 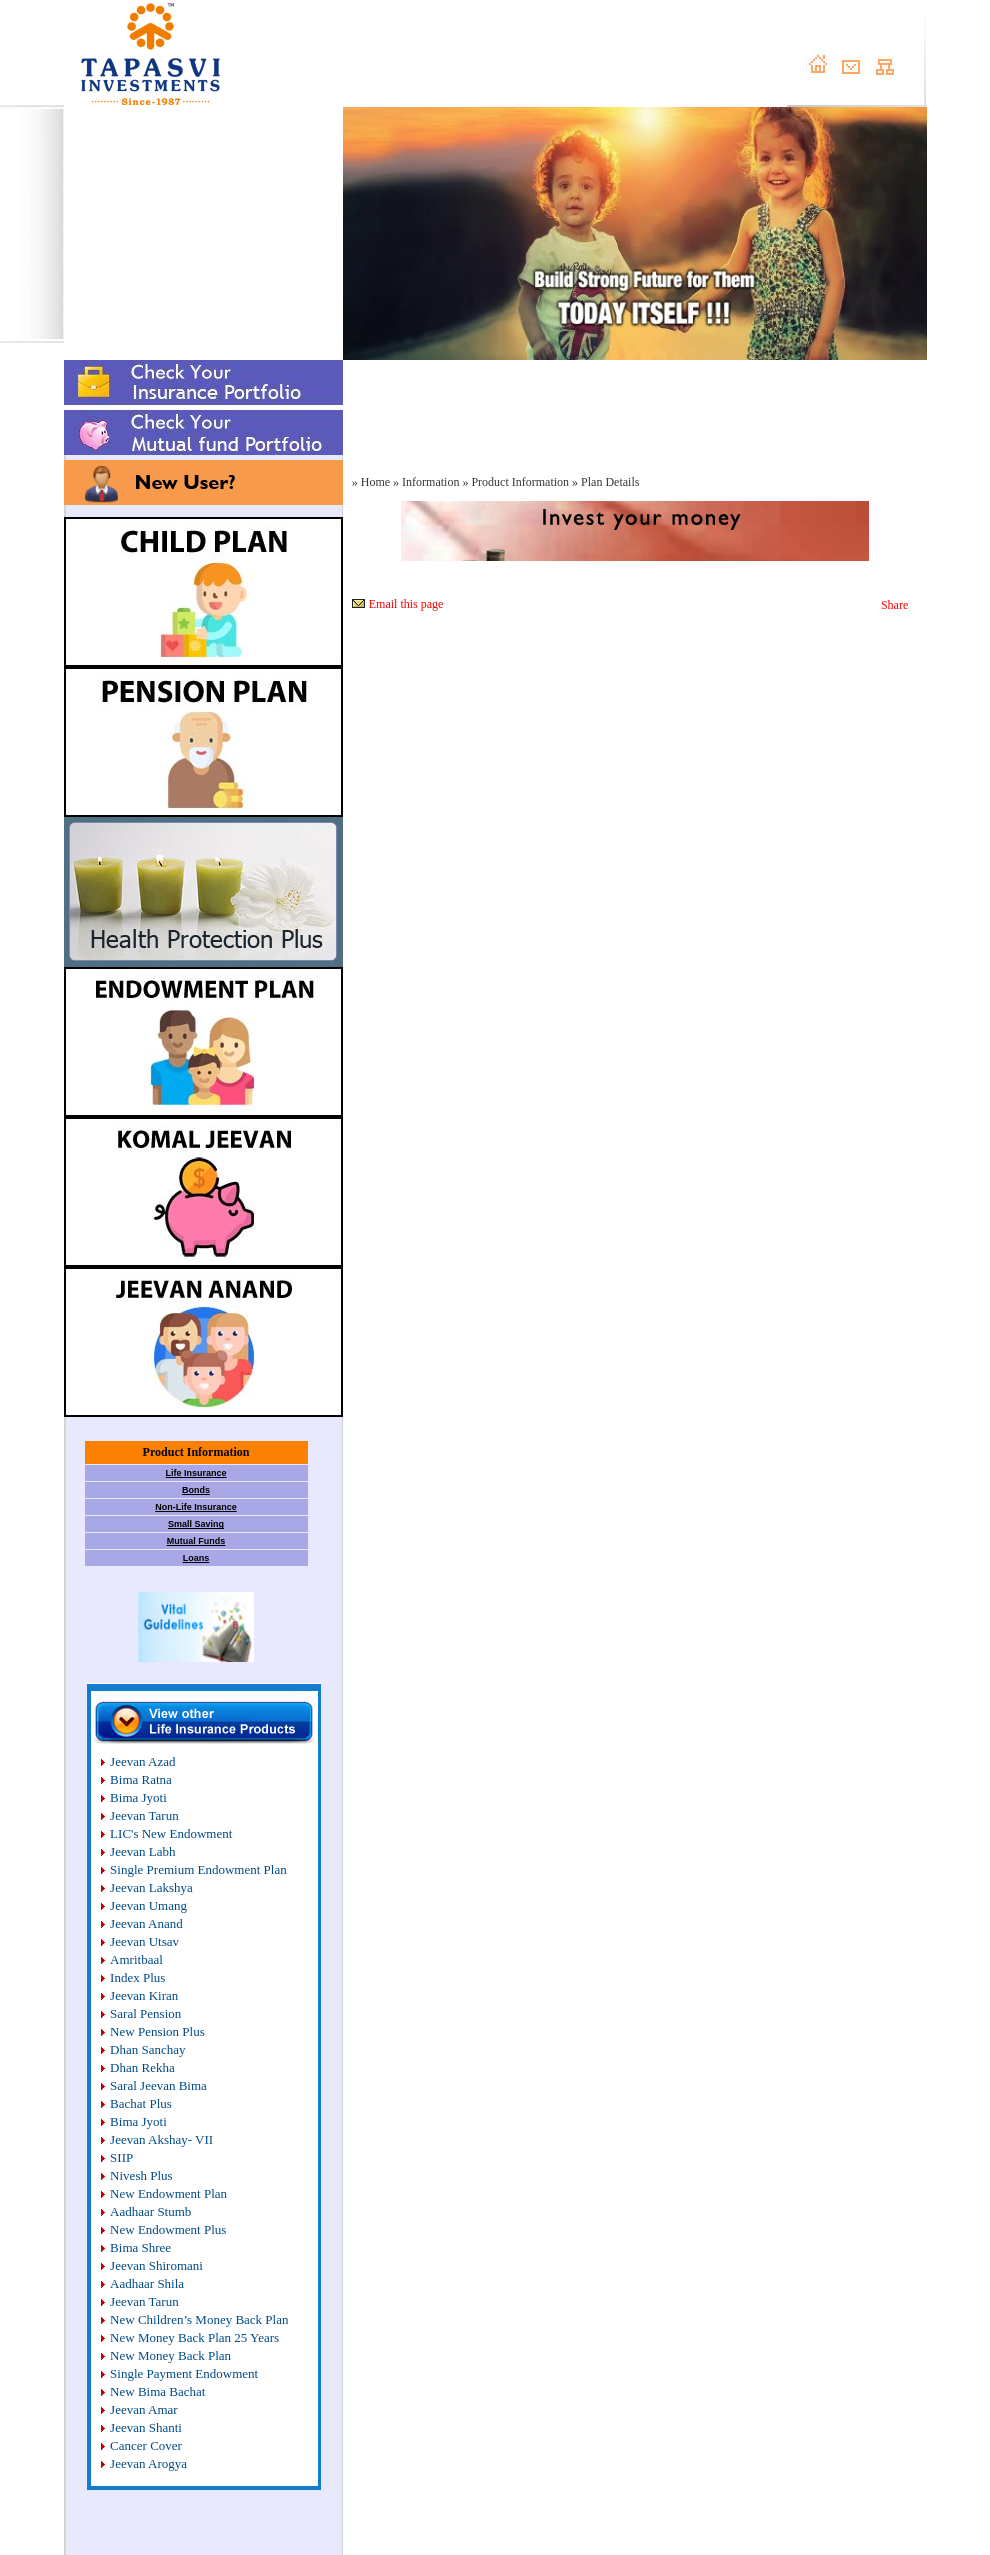 What do you see at coordinates (146, 2427) in the screenshot?
I see `Jeevan Shanti` at bounding box center [146, 2427].